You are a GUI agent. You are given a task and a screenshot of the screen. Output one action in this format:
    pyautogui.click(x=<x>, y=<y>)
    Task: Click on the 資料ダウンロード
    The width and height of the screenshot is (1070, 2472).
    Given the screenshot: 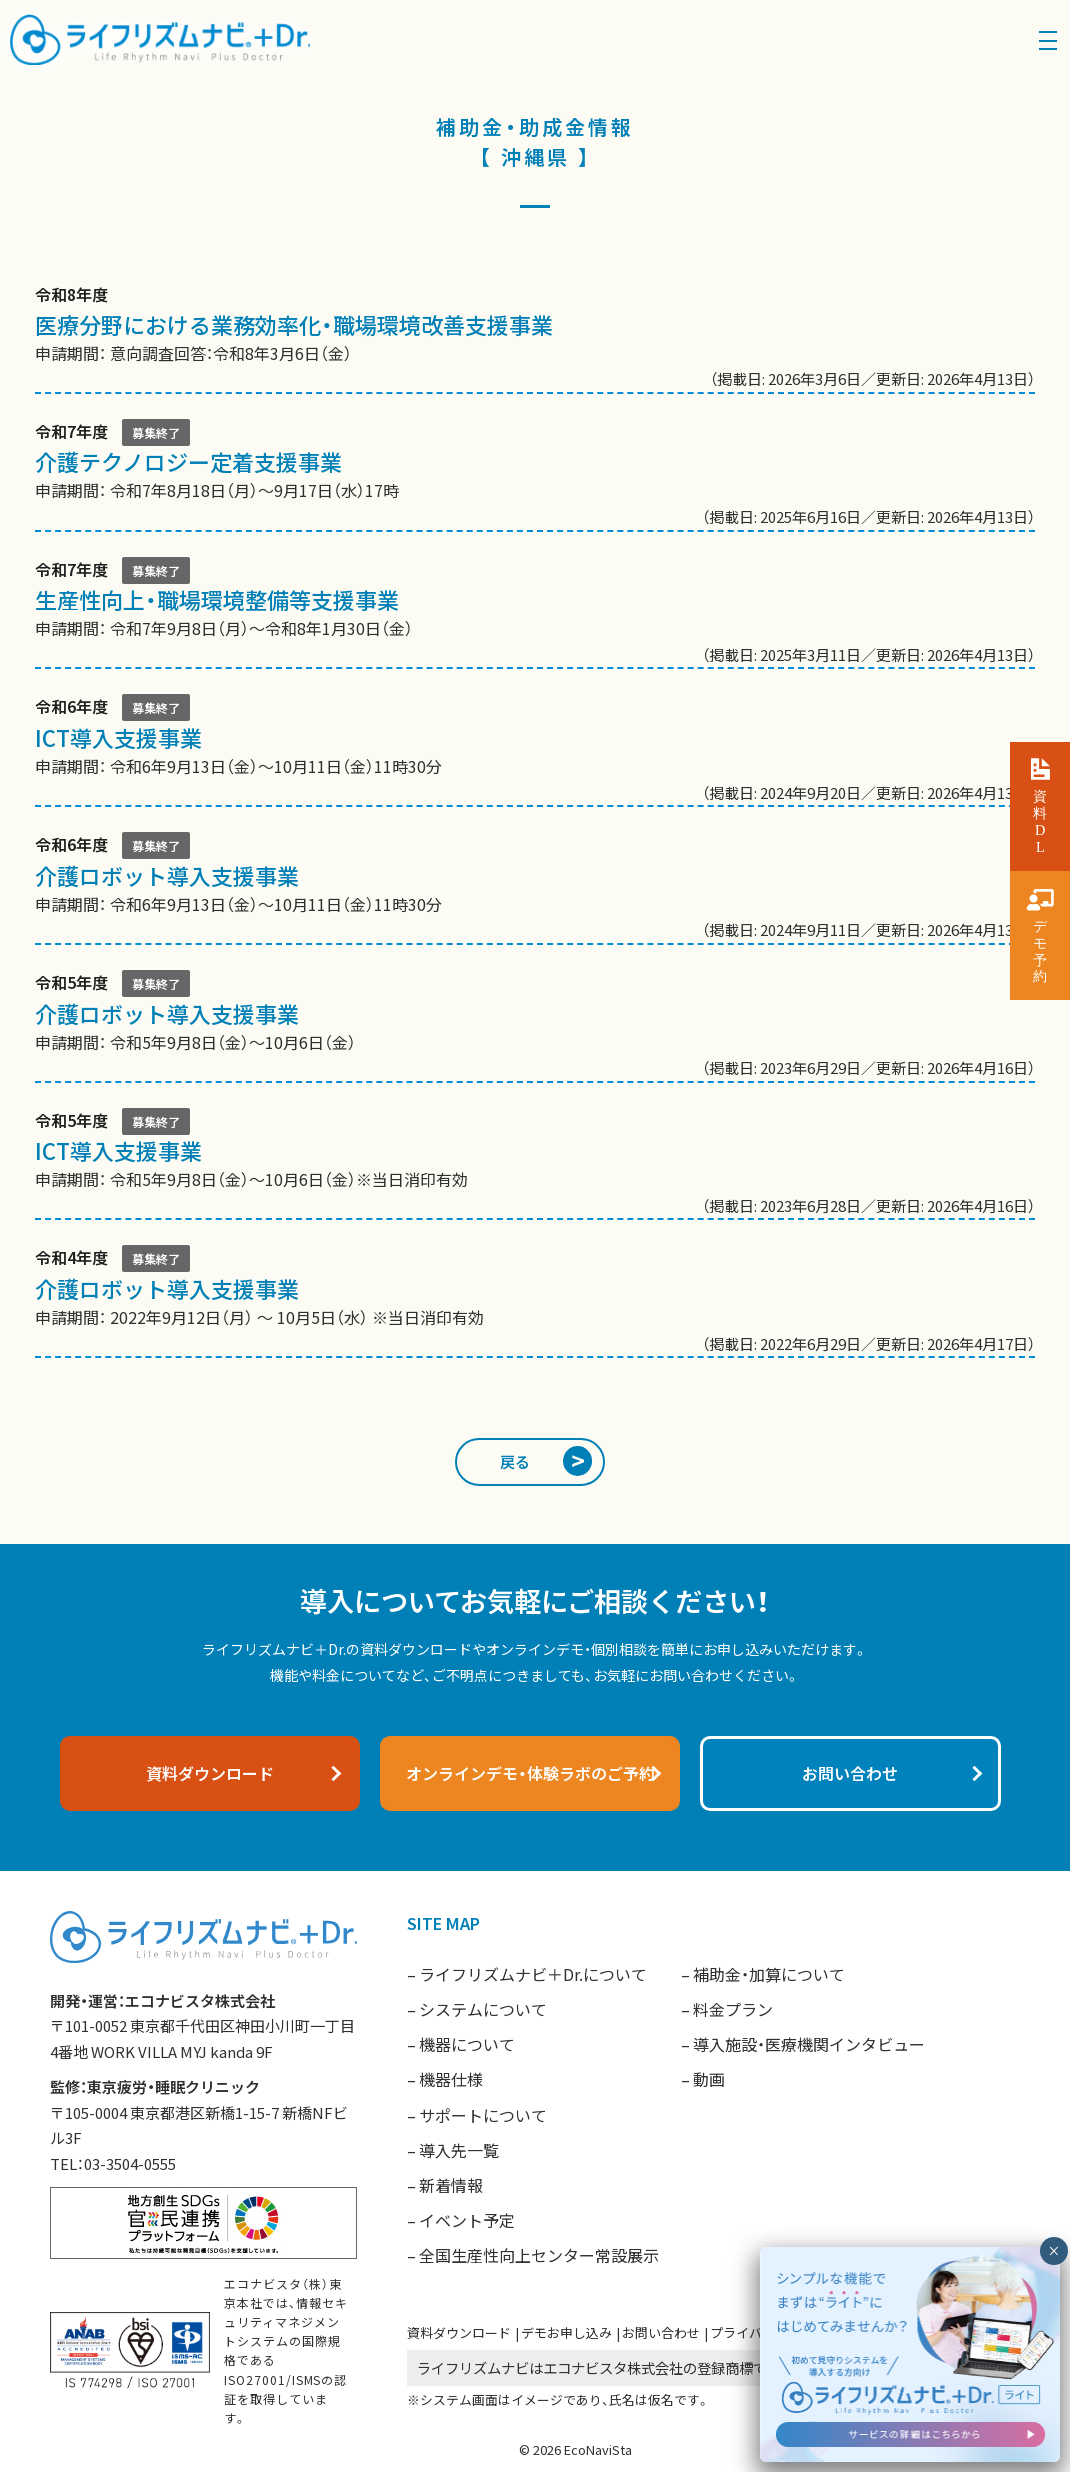 What is the action you would take?
    pyautogui.click(x=459, y=2332)
    